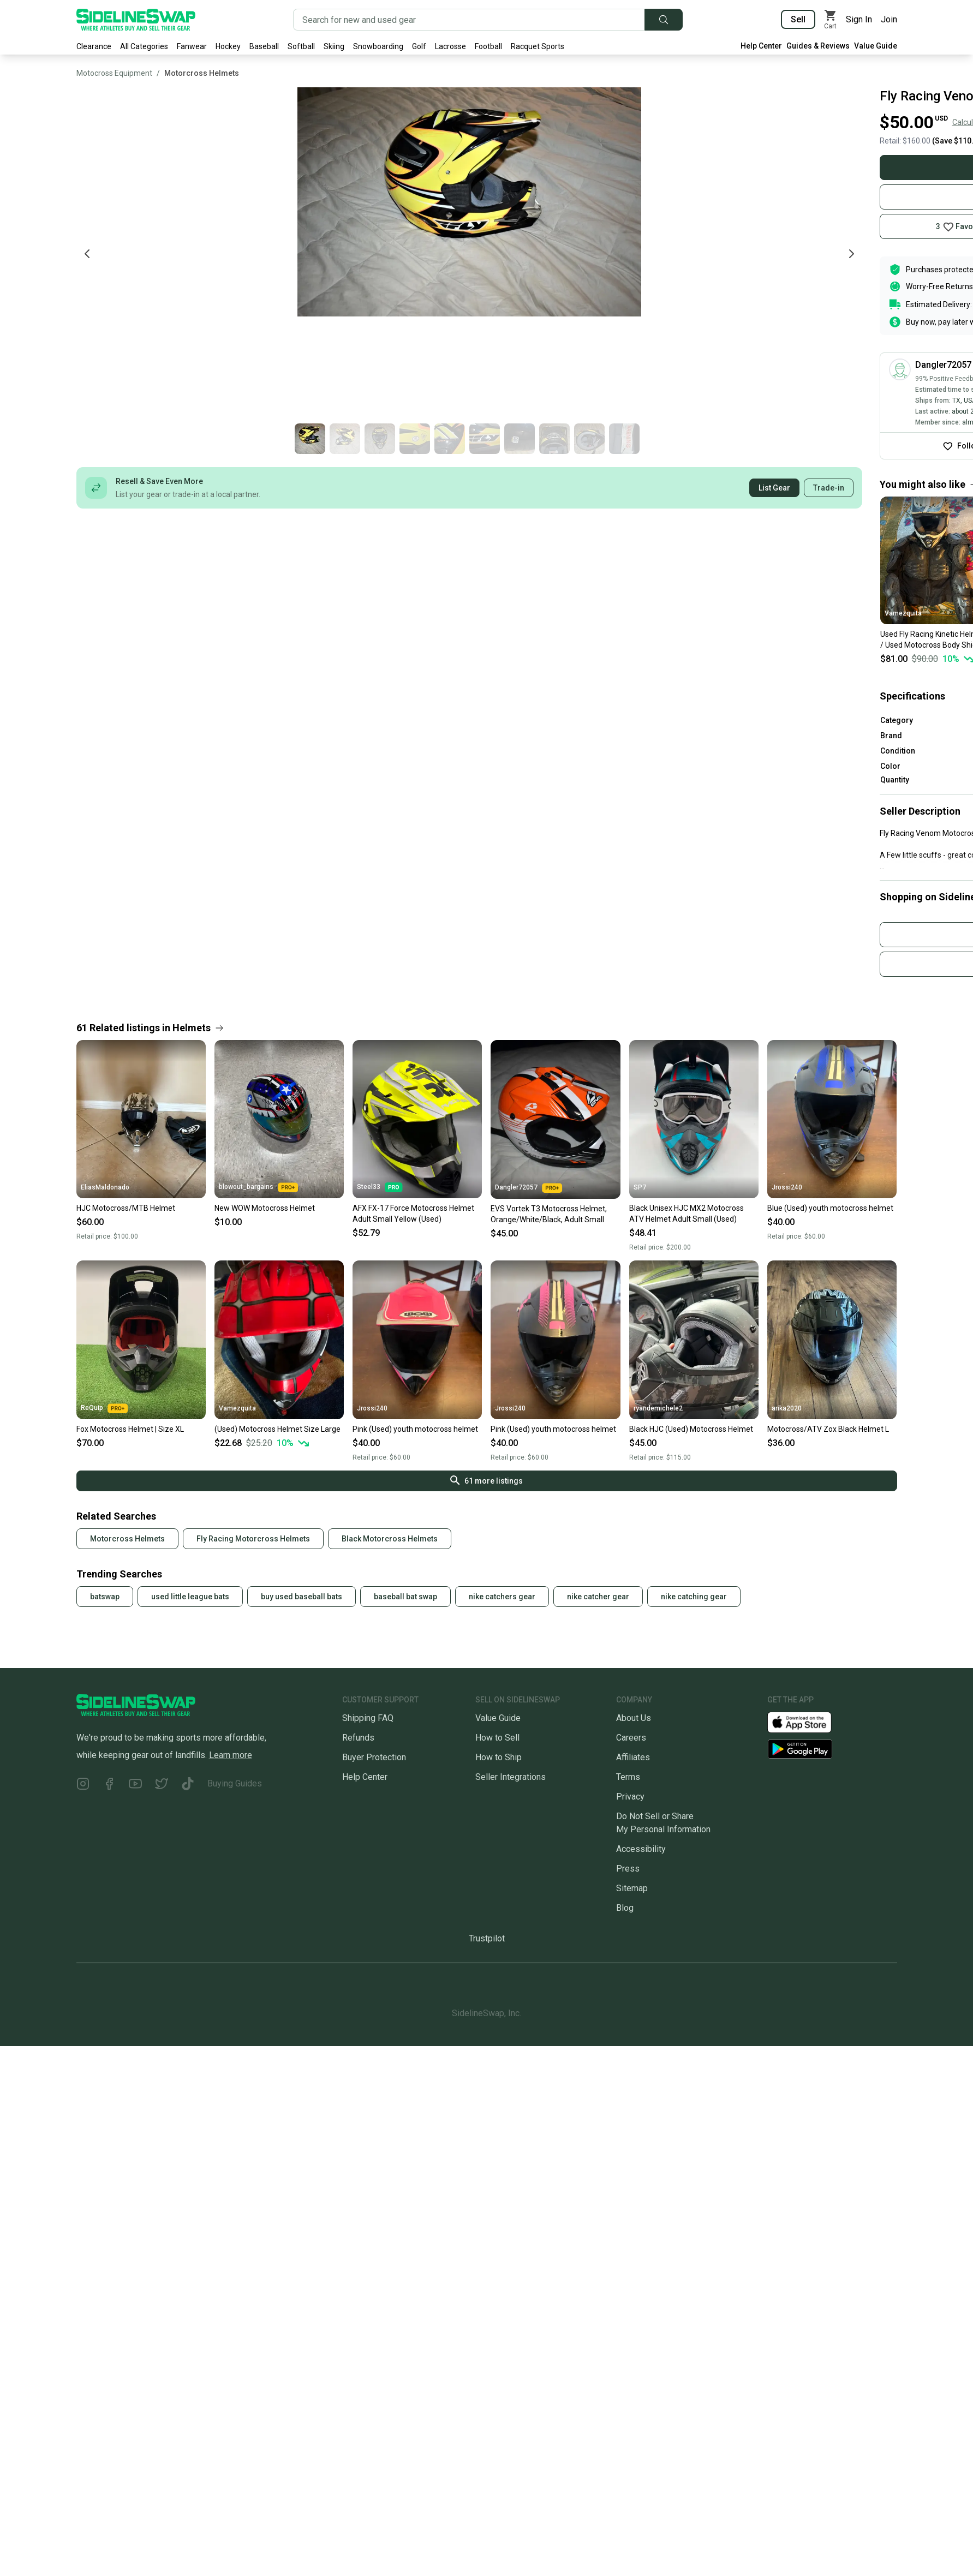  I want to click on Black Unisex HJC MX2 Motocross ATV Helmet Adult Small (Used), so click(686, 1213).